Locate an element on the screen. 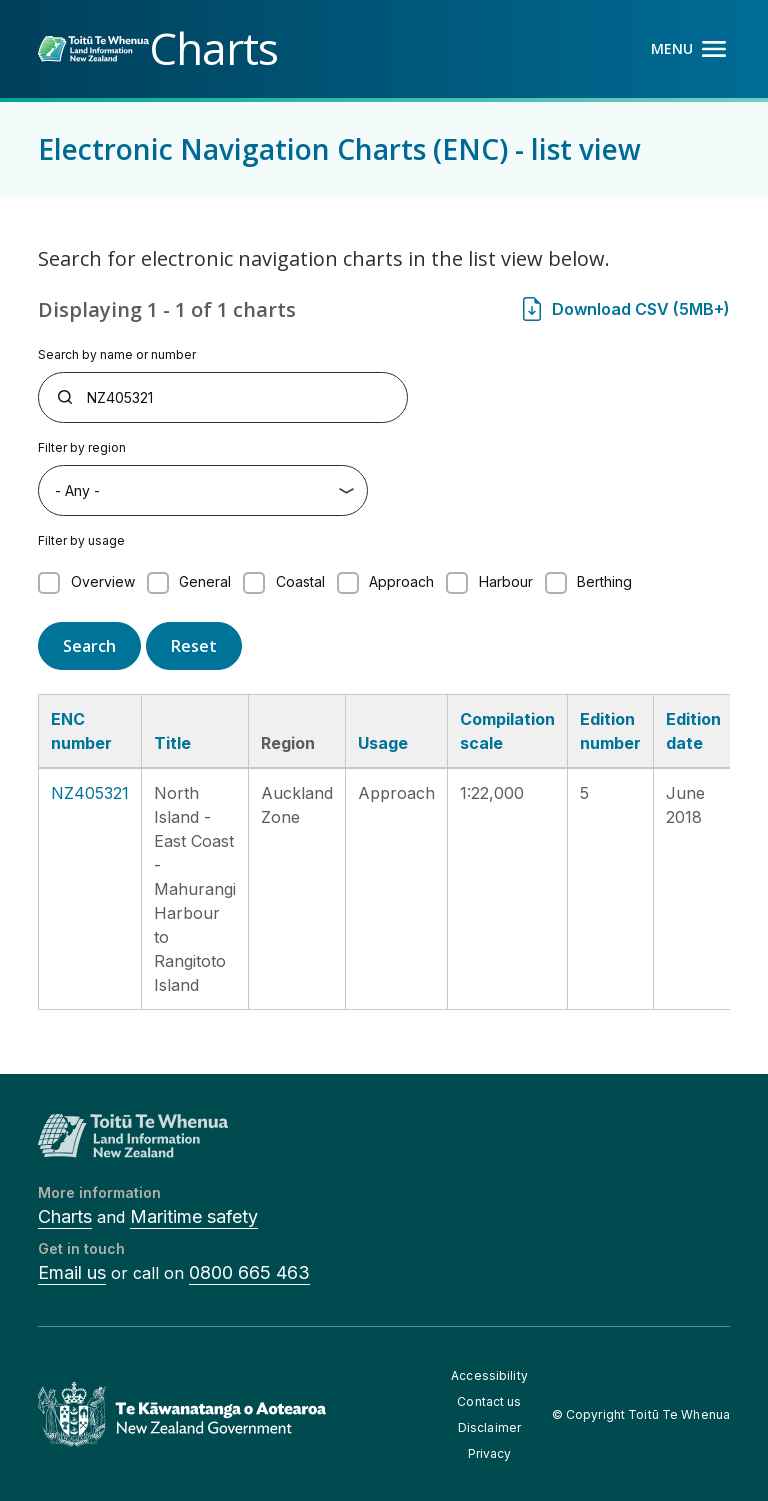  Harbour is located at coordinates (506, 581).